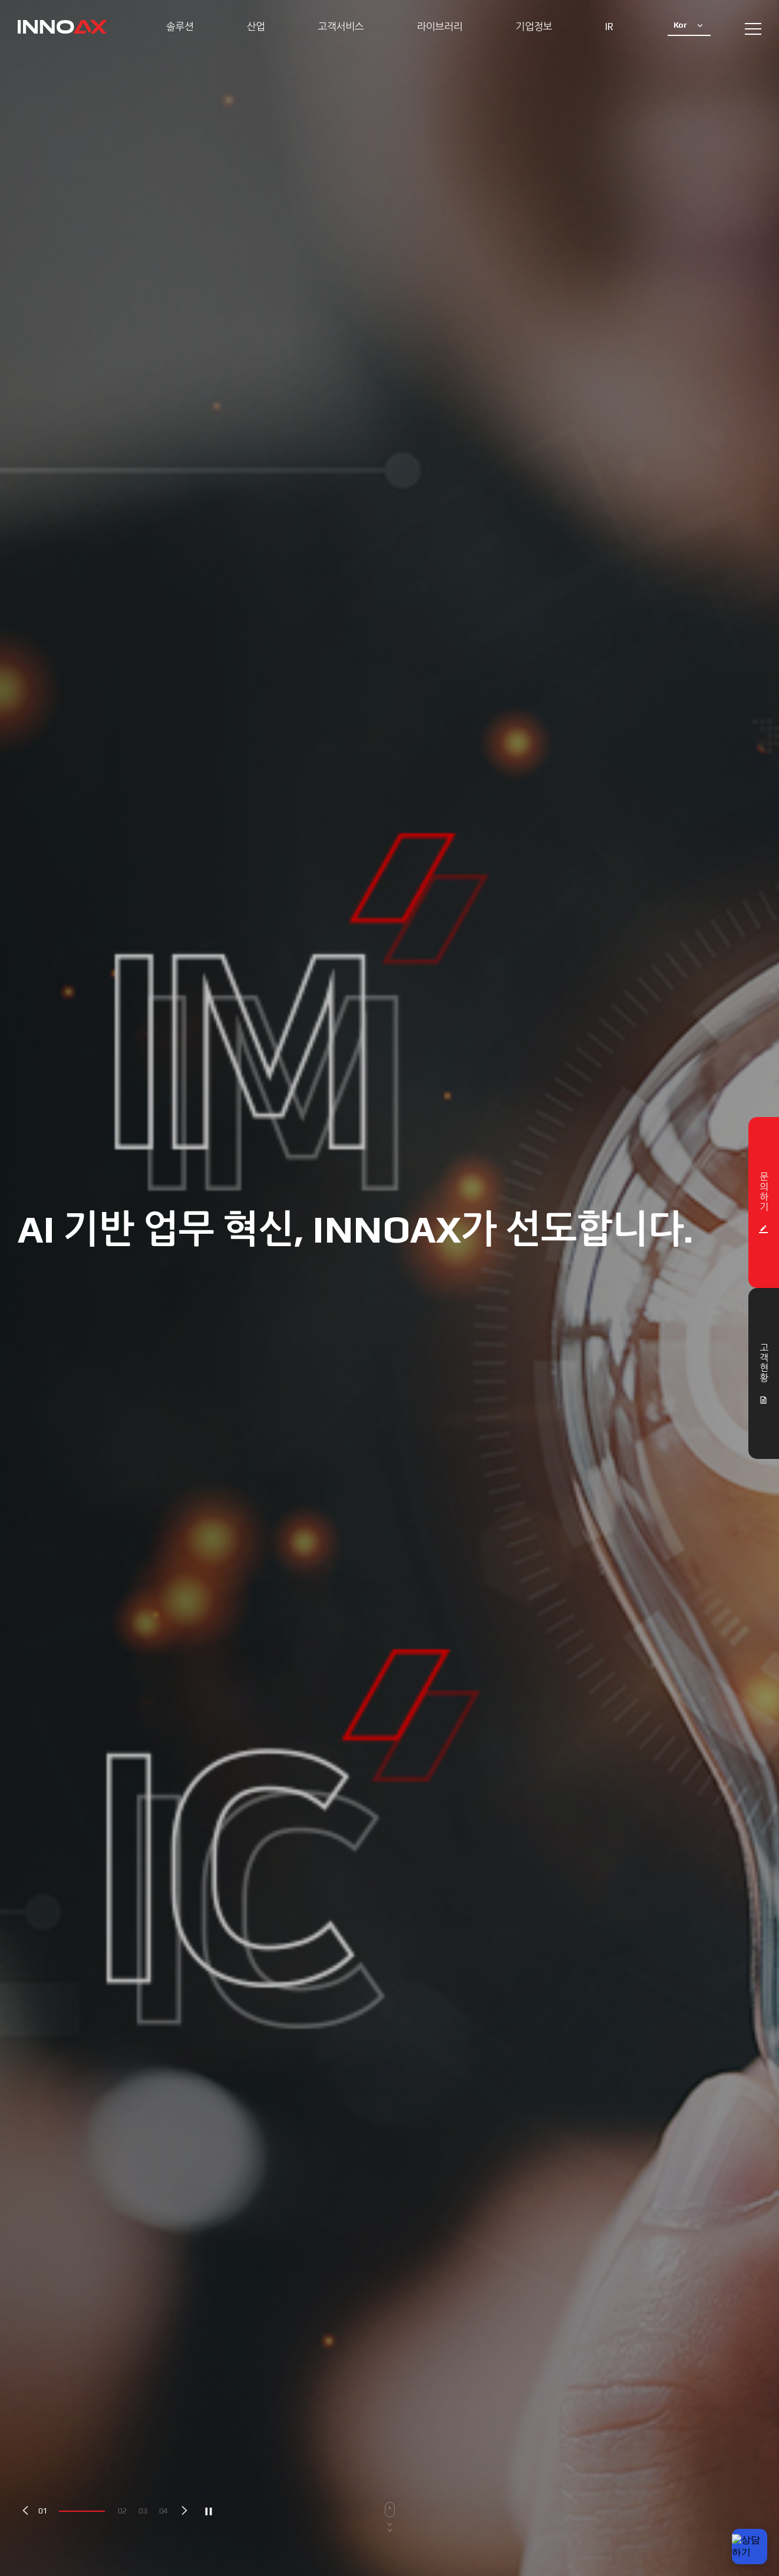 This screenshot has width=779, height=2576. What do you see at coordinates (389, 1288) in the screenshot?
I see `[option]` at bounding box center [389, 1288].